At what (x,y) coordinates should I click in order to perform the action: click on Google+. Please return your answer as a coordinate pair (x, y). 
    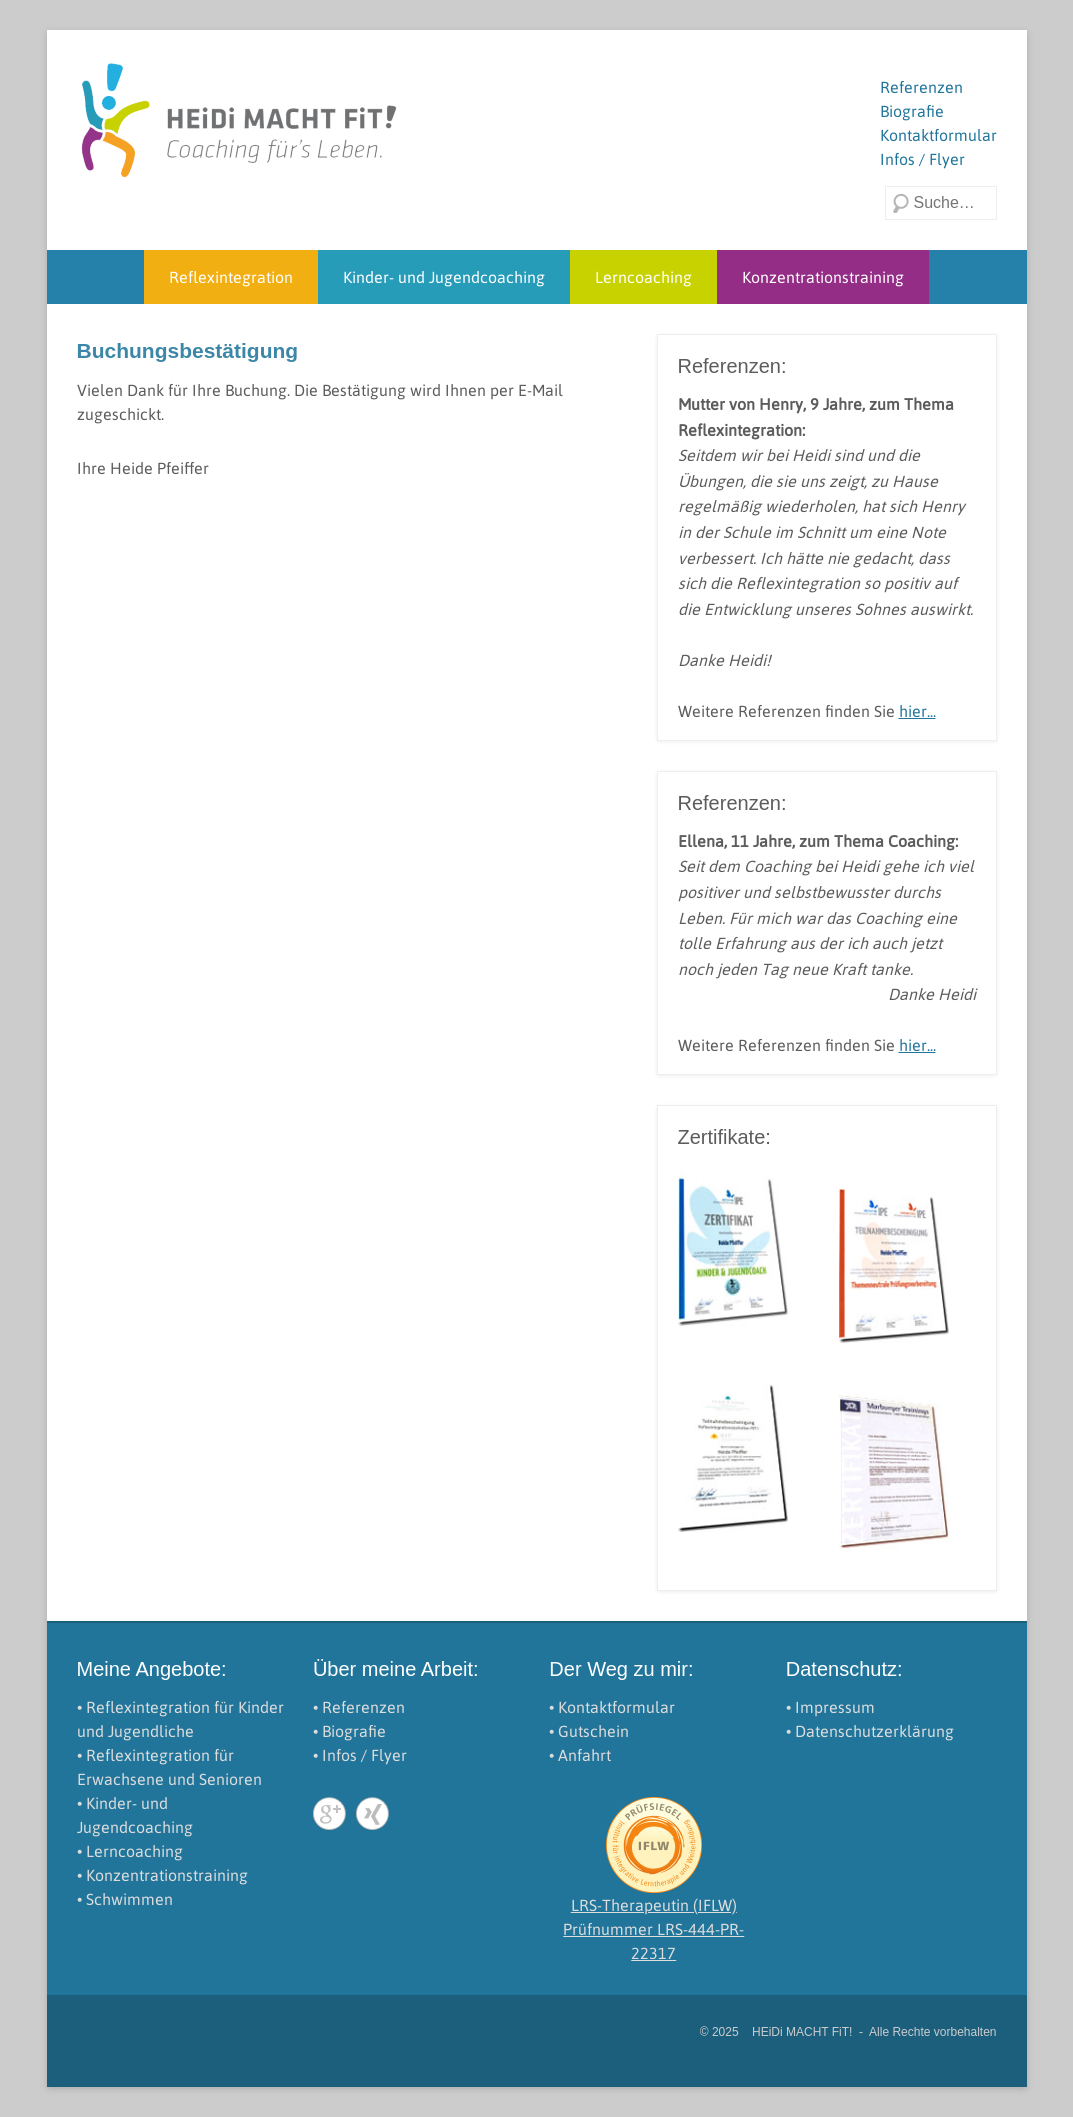
    Looking at the image, I should click on (329, 1813).